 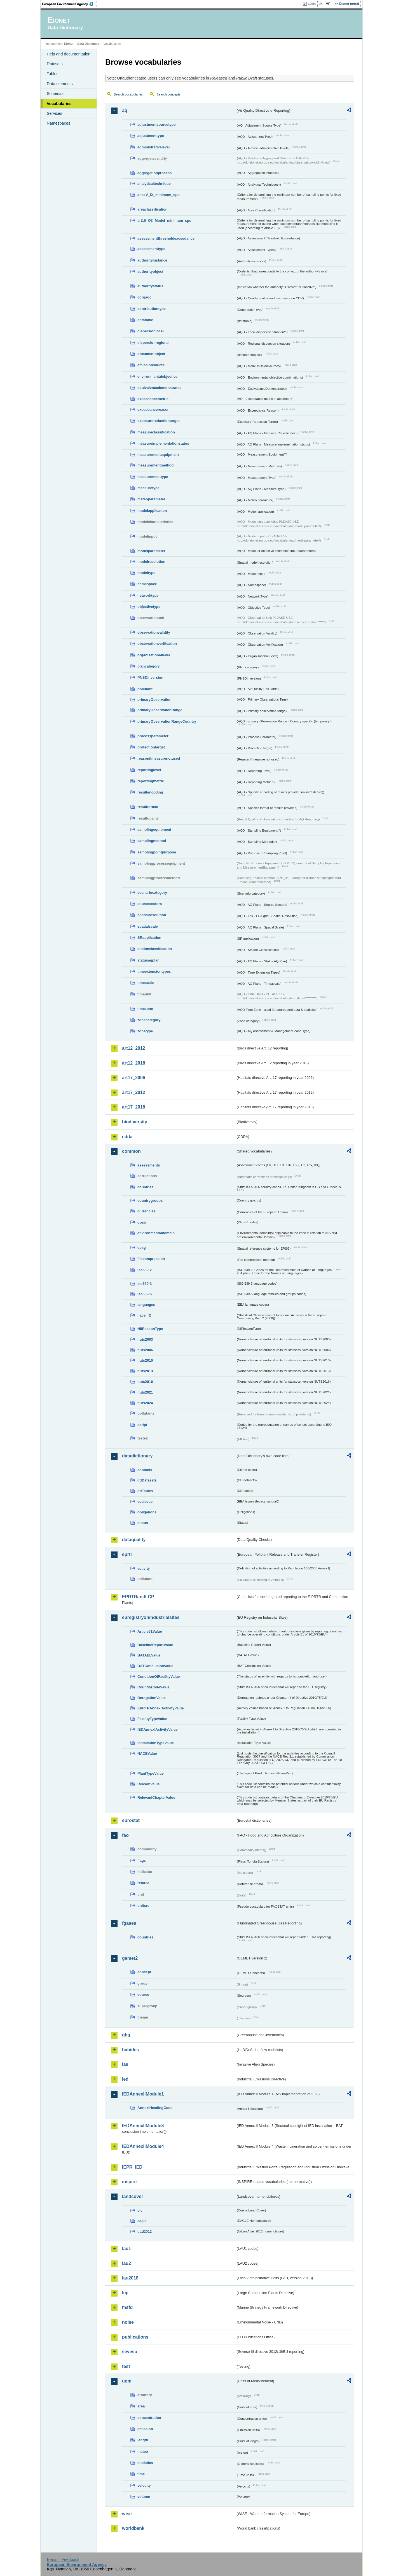 I want to click on IEDAnnexIIModule1, so click(x=143, y=2094).